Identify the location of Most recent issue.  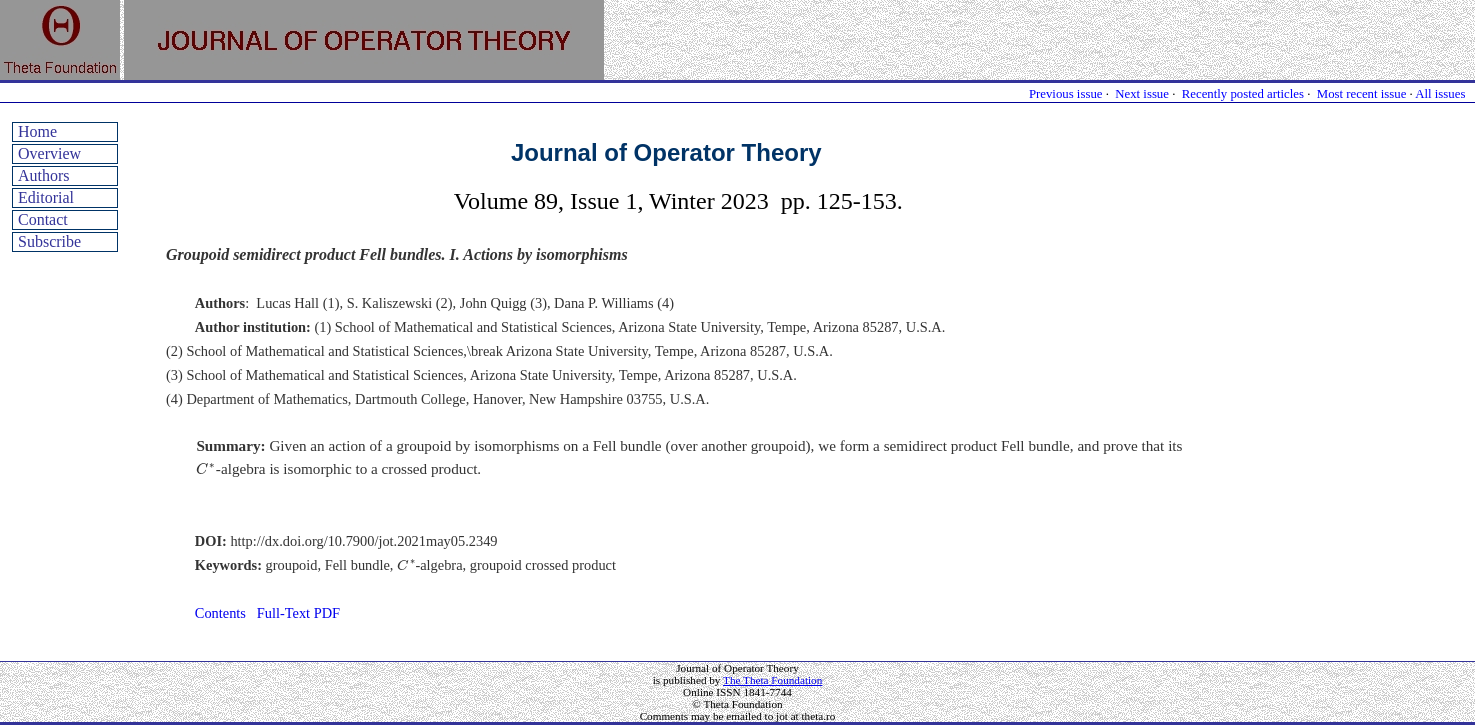
(1362, 94).